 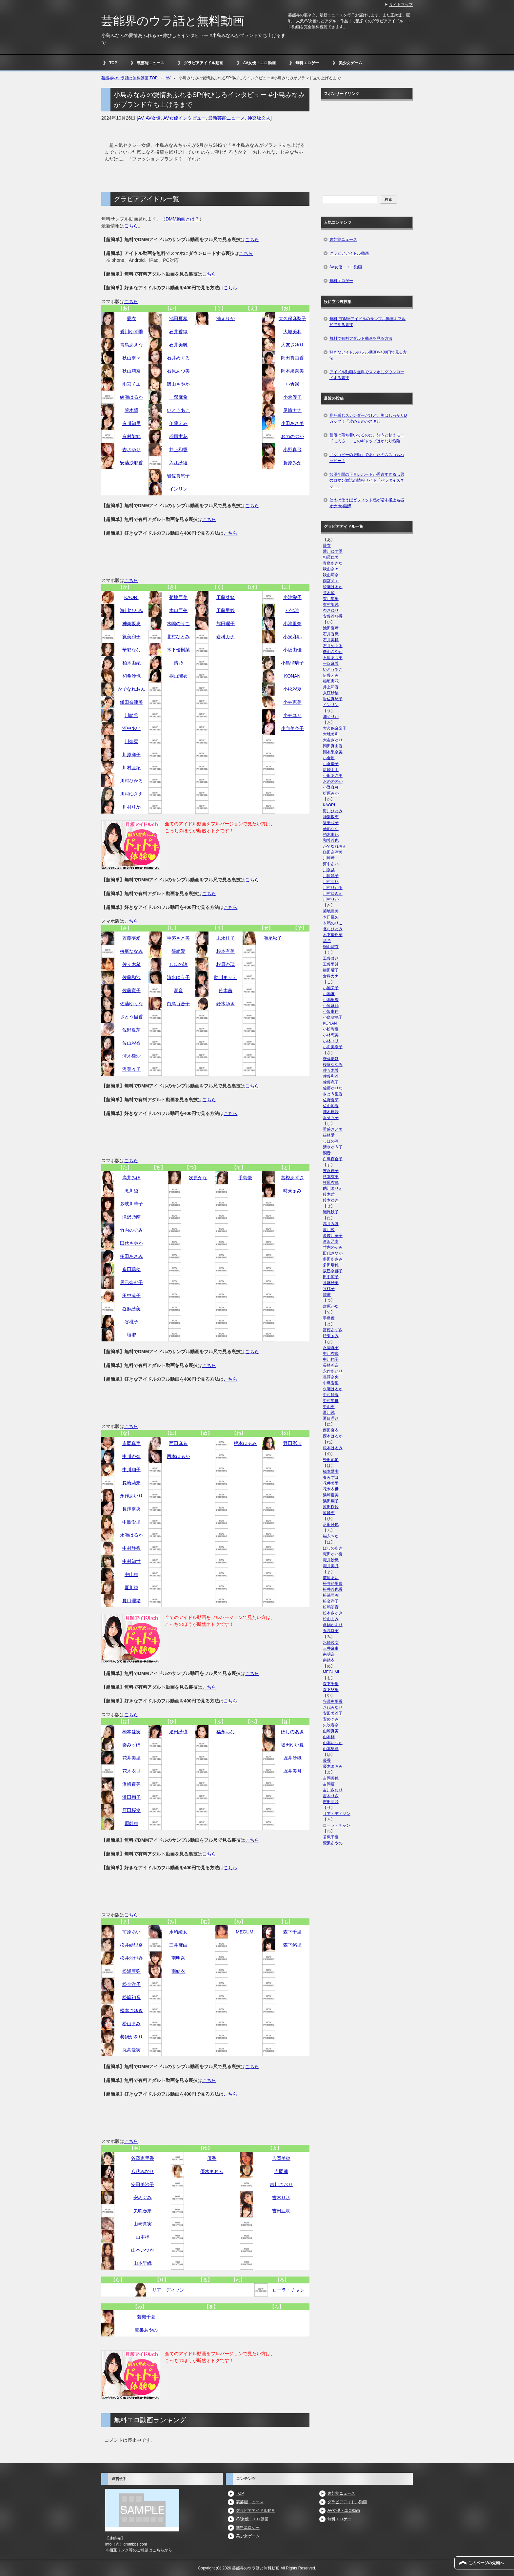 I want to click on 田代さやか, so click(x=131, y=1243).